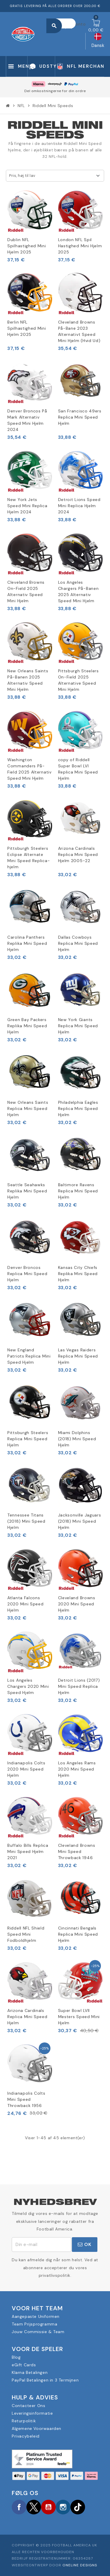 Image resolution: width=110 pixels, height=2576 pixels. I want to click on Facebook, so click(19, 2507).